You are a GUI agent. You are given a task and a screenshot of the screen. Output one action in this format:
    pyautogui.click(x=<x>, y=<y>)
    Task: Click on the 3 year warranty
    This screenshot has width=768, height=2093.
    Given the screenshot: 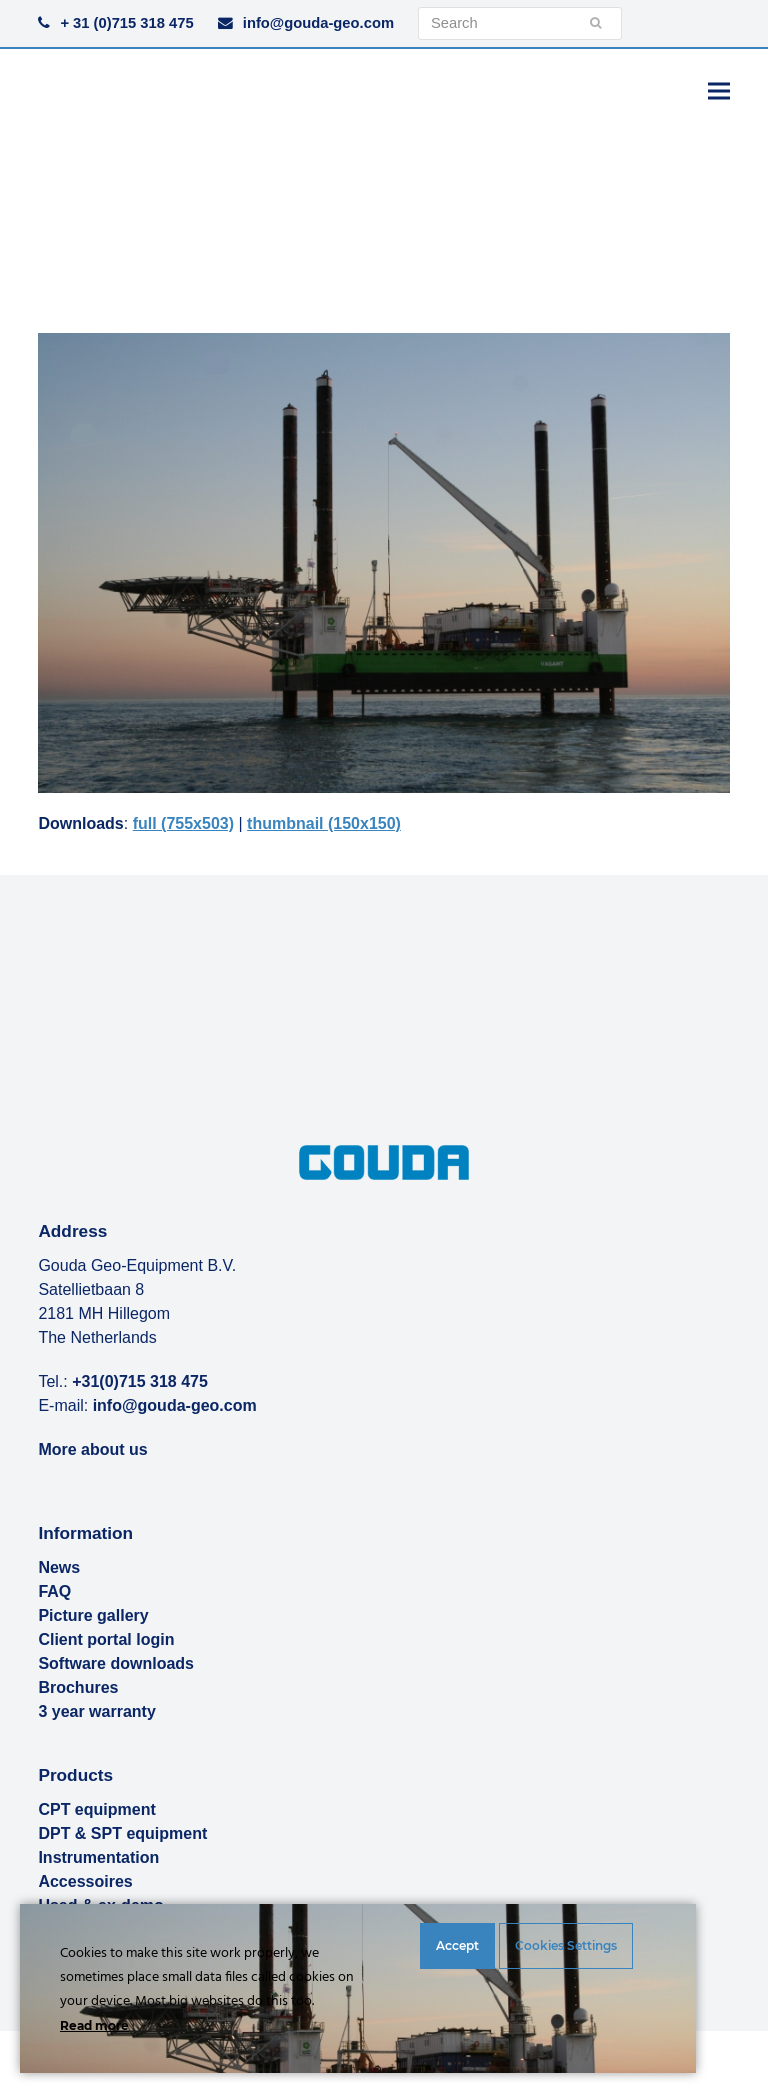 What is the action you would take?
    pyautogui.click(x=96, y=1711)
    